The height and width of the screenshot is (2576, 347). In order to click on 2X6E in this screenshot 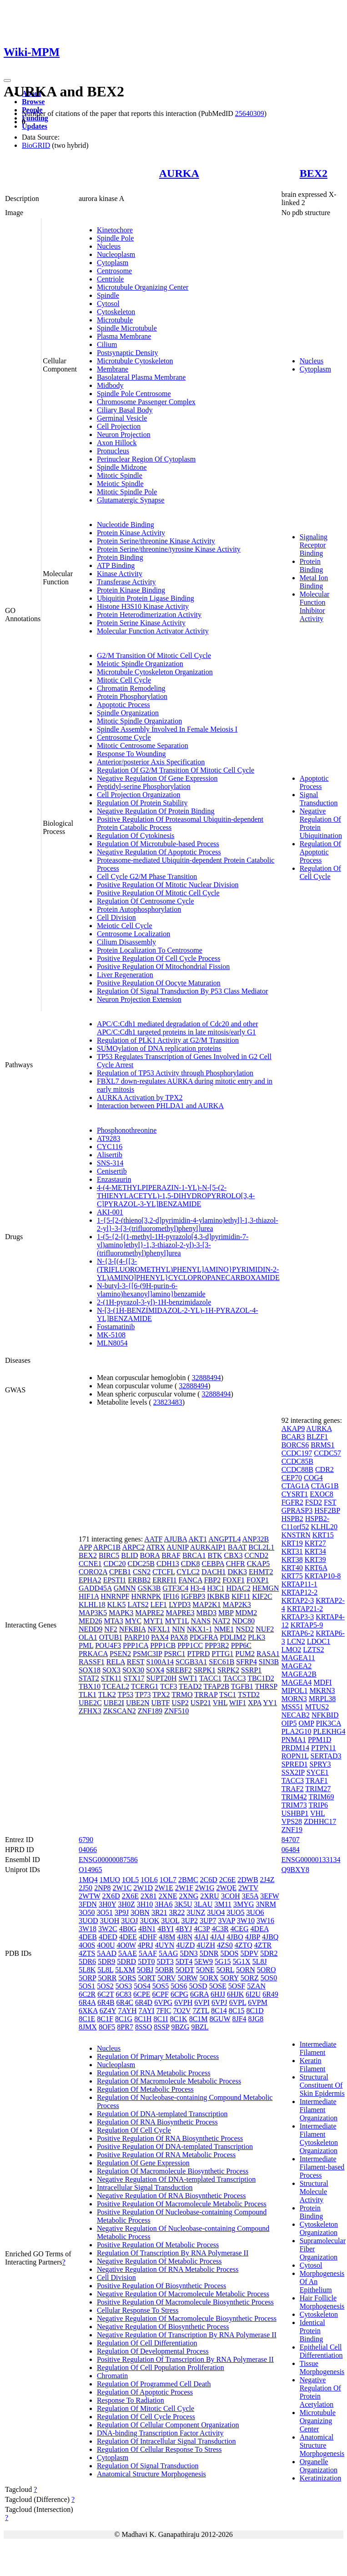, I will do `click(130, 1896)`.